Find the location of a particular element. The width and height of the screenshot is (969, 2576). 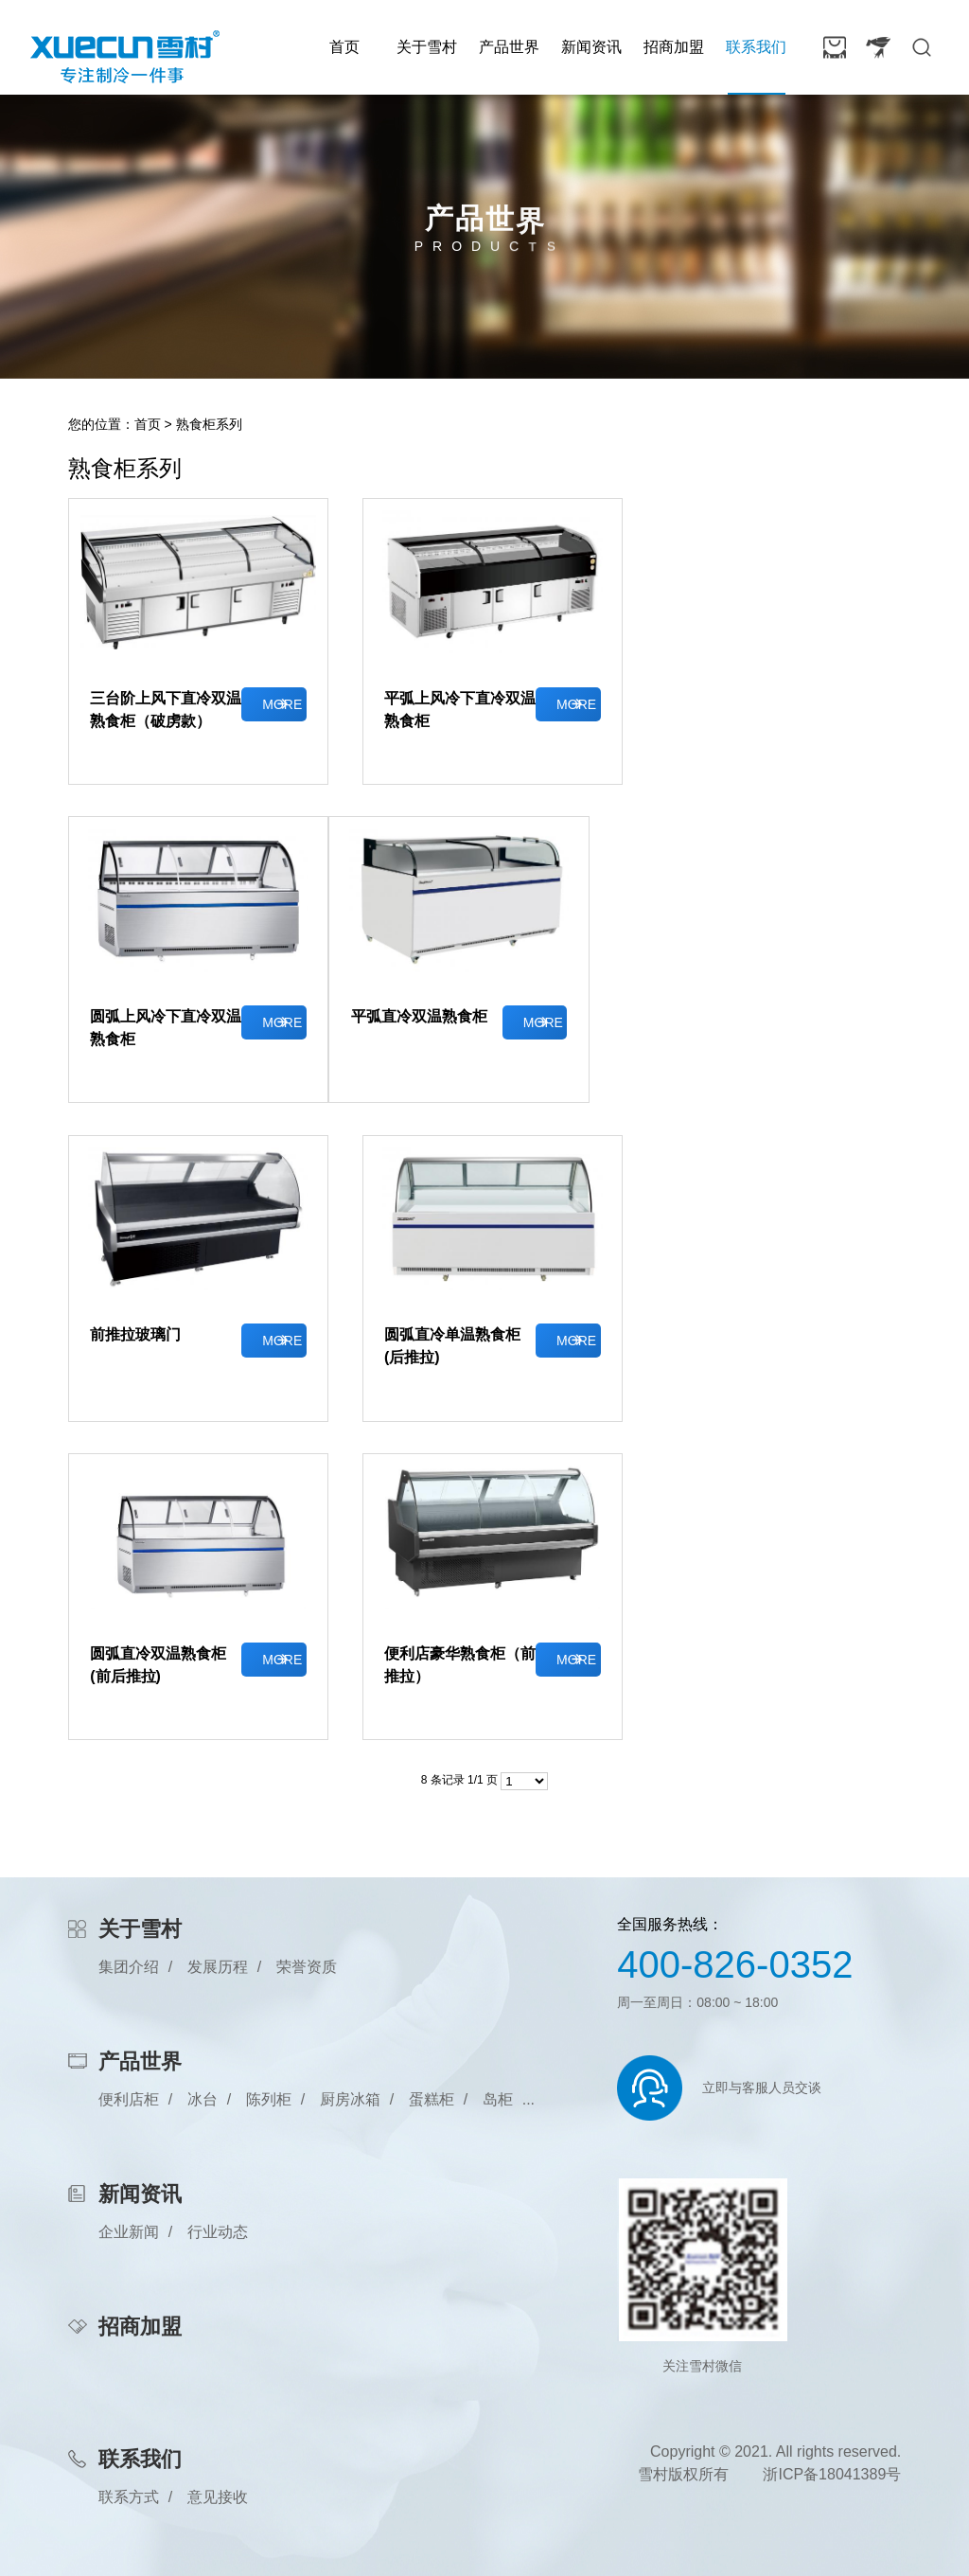

您的位置：首页 is located at coordinates (114, 424).